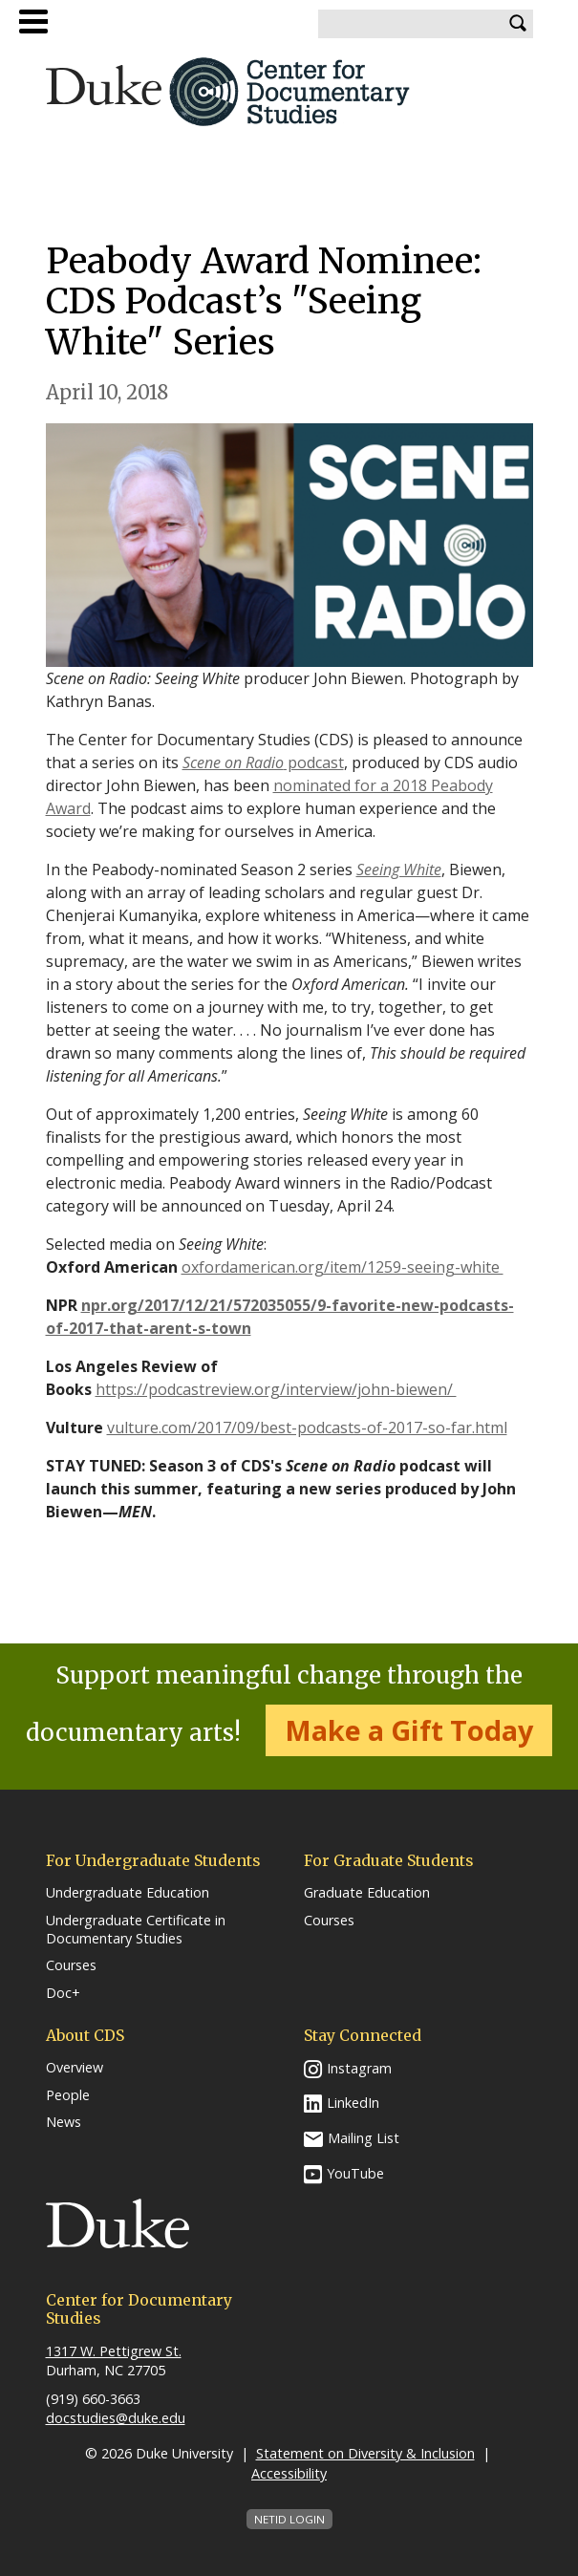 The height and width of the screenshot is (2576, 578). I want to click on Accessibility, so click(289, 2473).